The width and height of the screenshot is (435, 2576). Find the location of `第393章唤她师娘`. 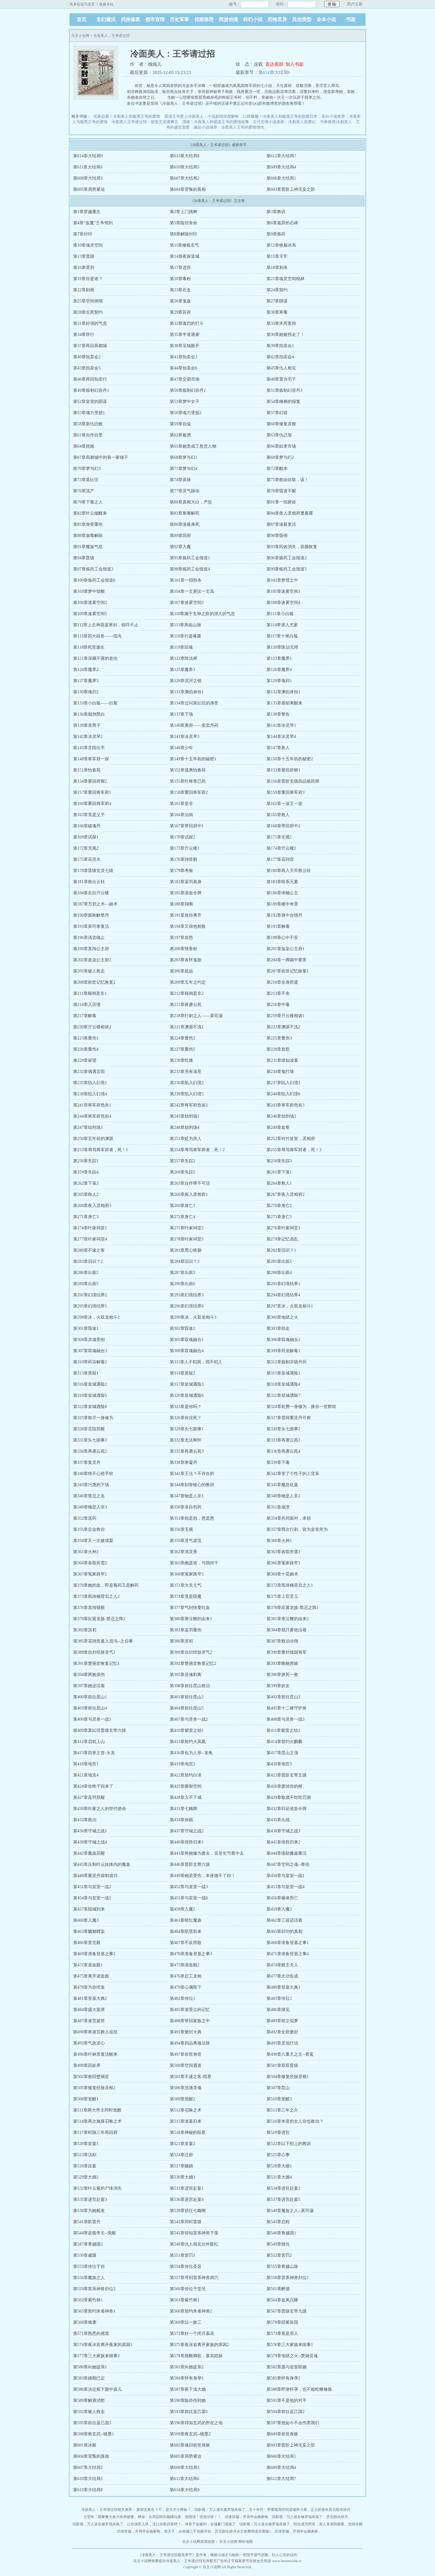

第393章唤她师娘 is located at coordinates (282, 1663).